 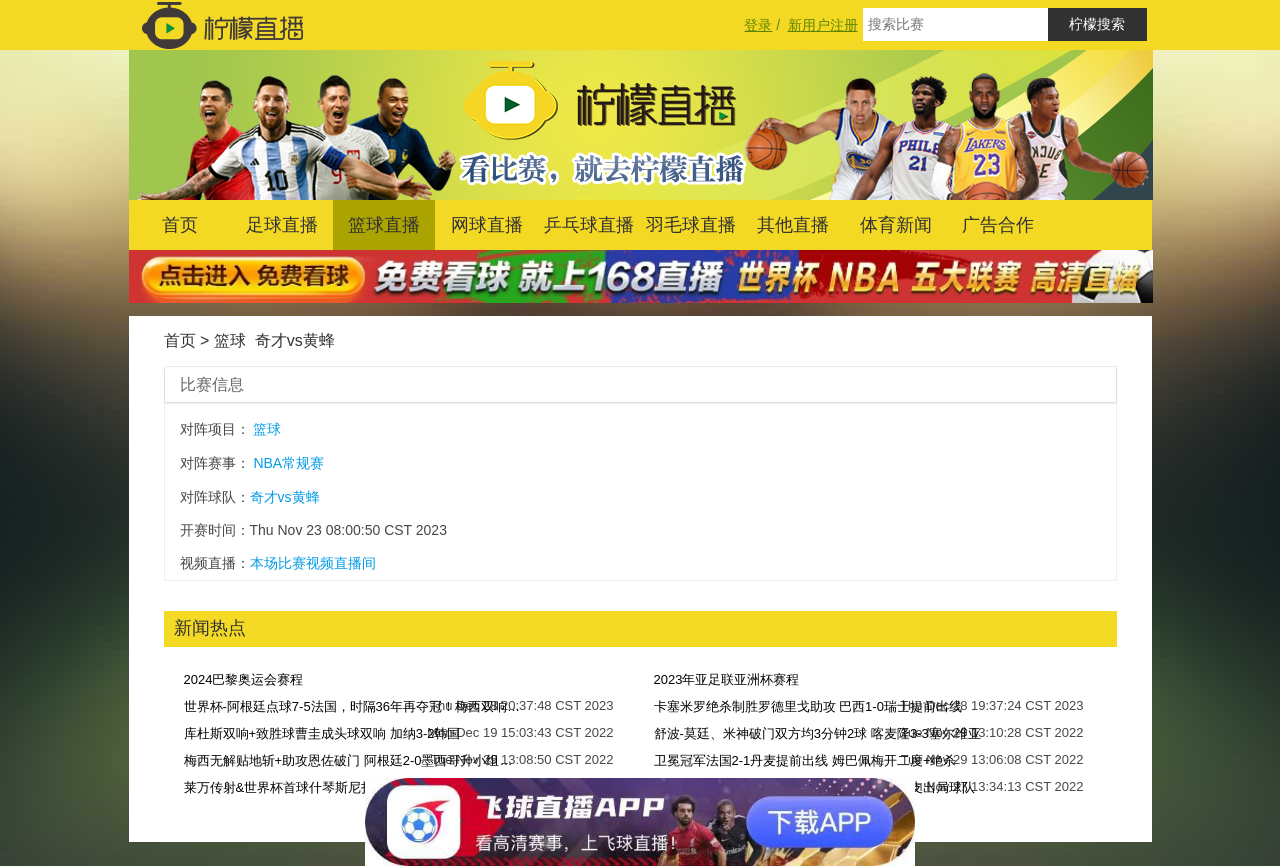 What do you see at coordinates (384, 225) in the screenshot?
I see `篮球直播` at bounding box center [384, 225].